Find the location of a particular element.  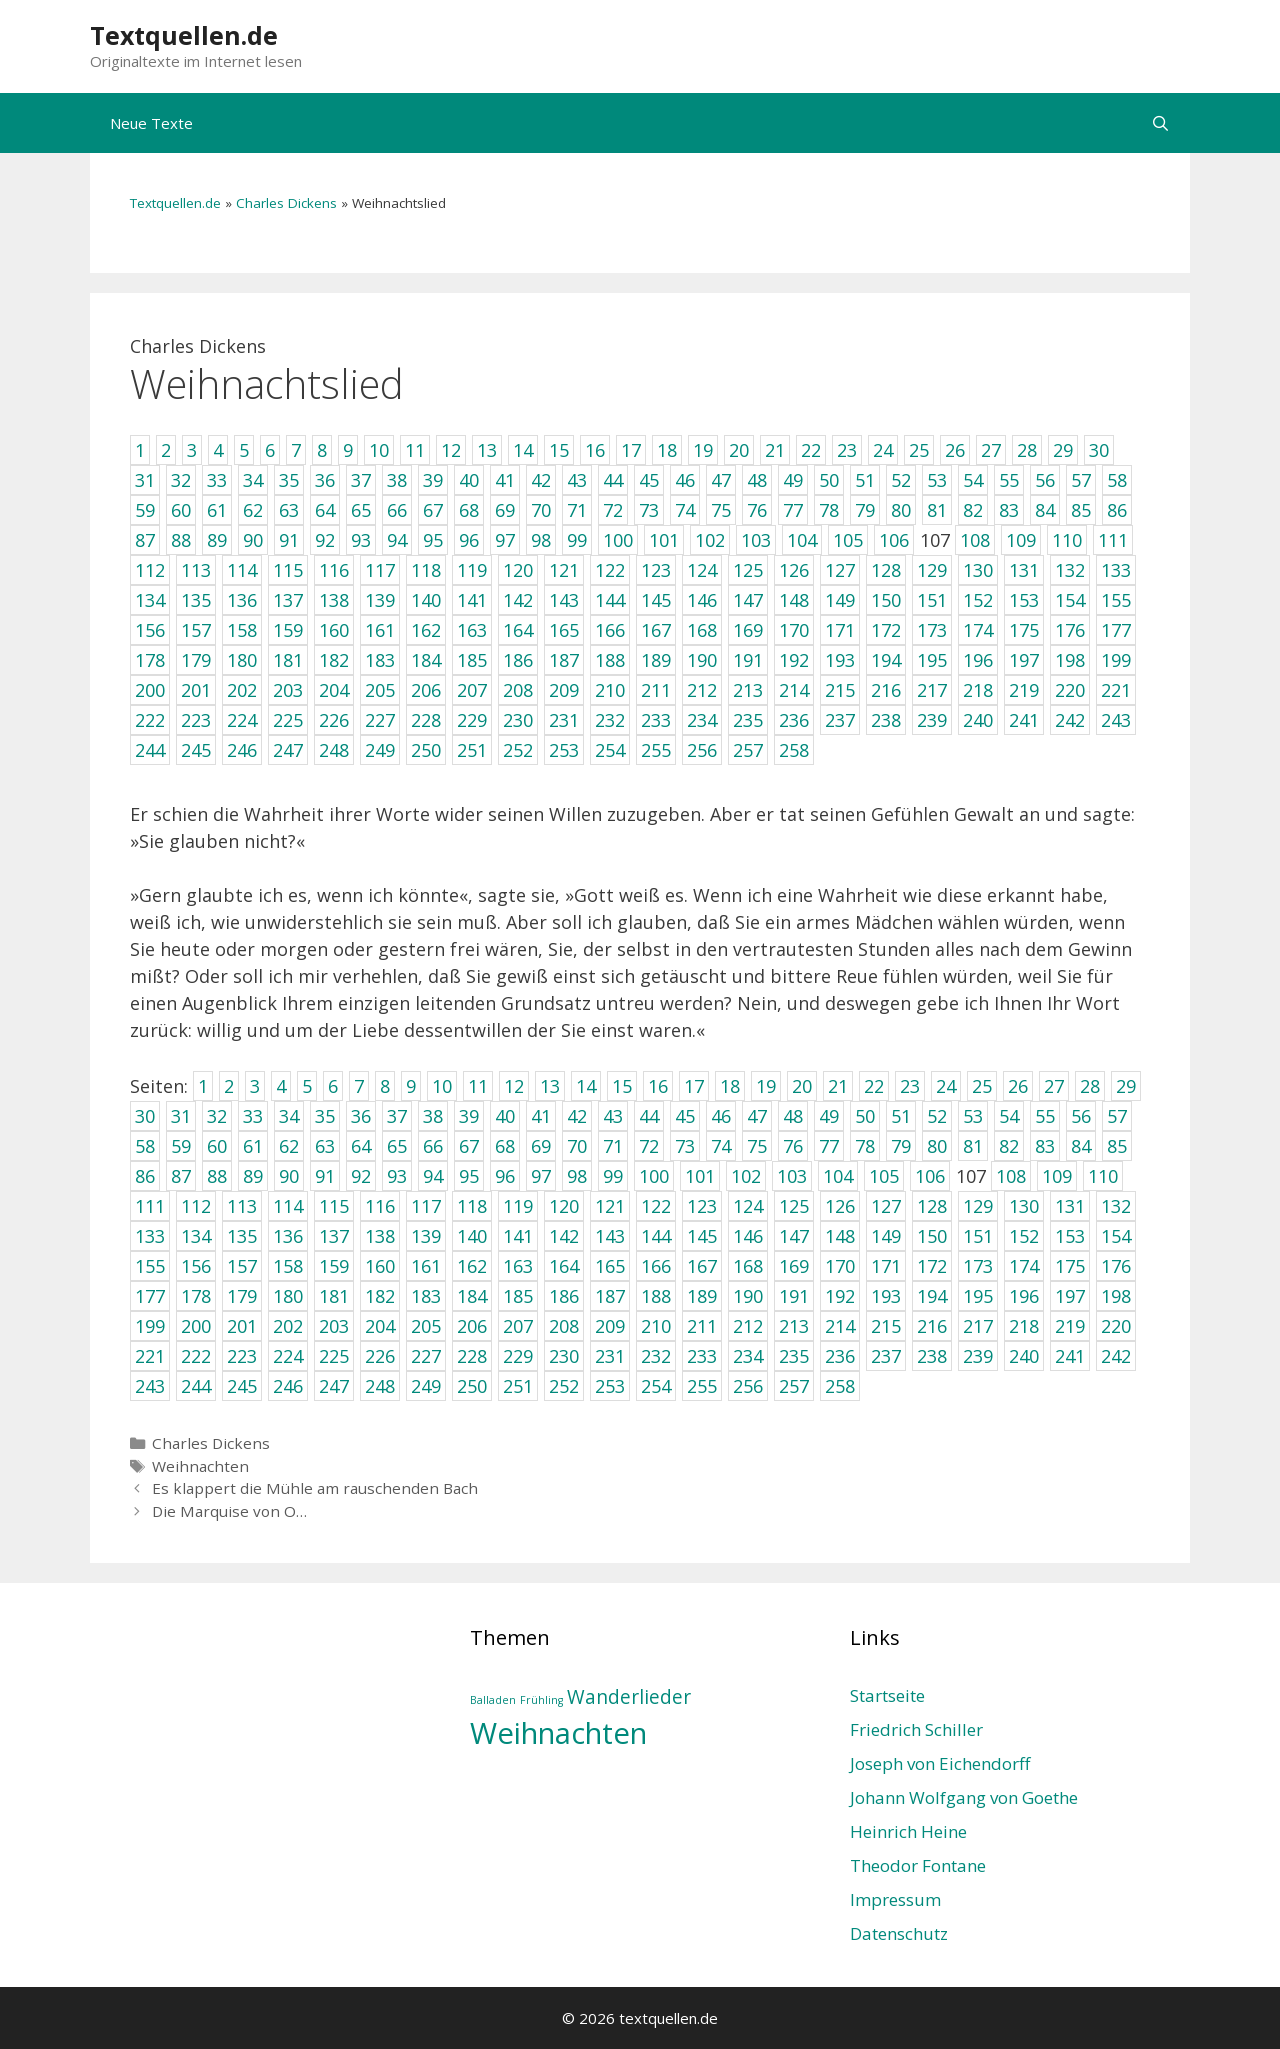

211 is located at coordinates (702, 1326).